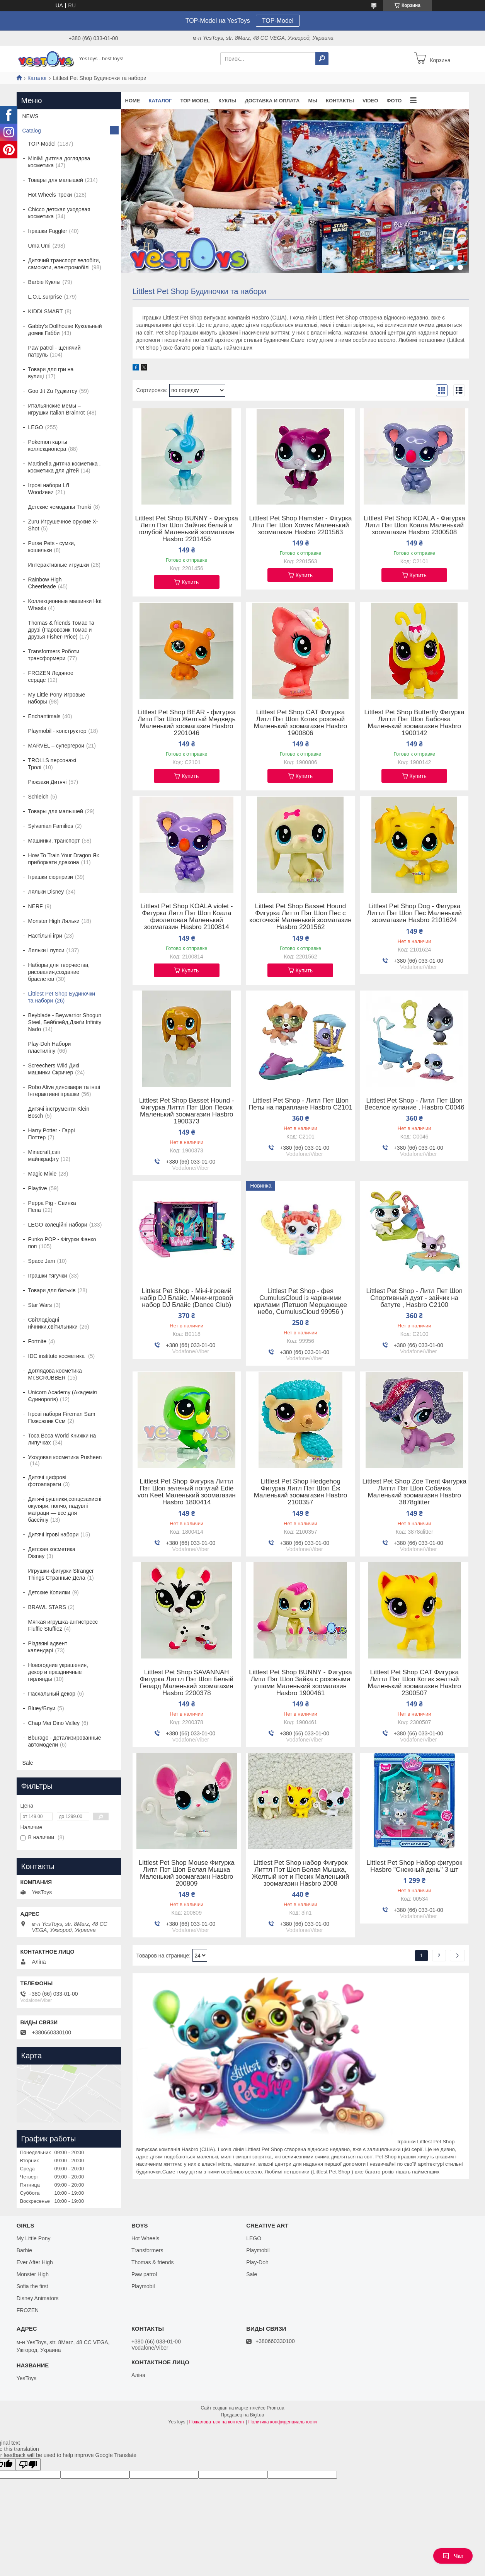  Describe the element at coordinates (53, 1069) in the screenshot. I see `Screechers Wild Дикі машинки Скричер` at that location.